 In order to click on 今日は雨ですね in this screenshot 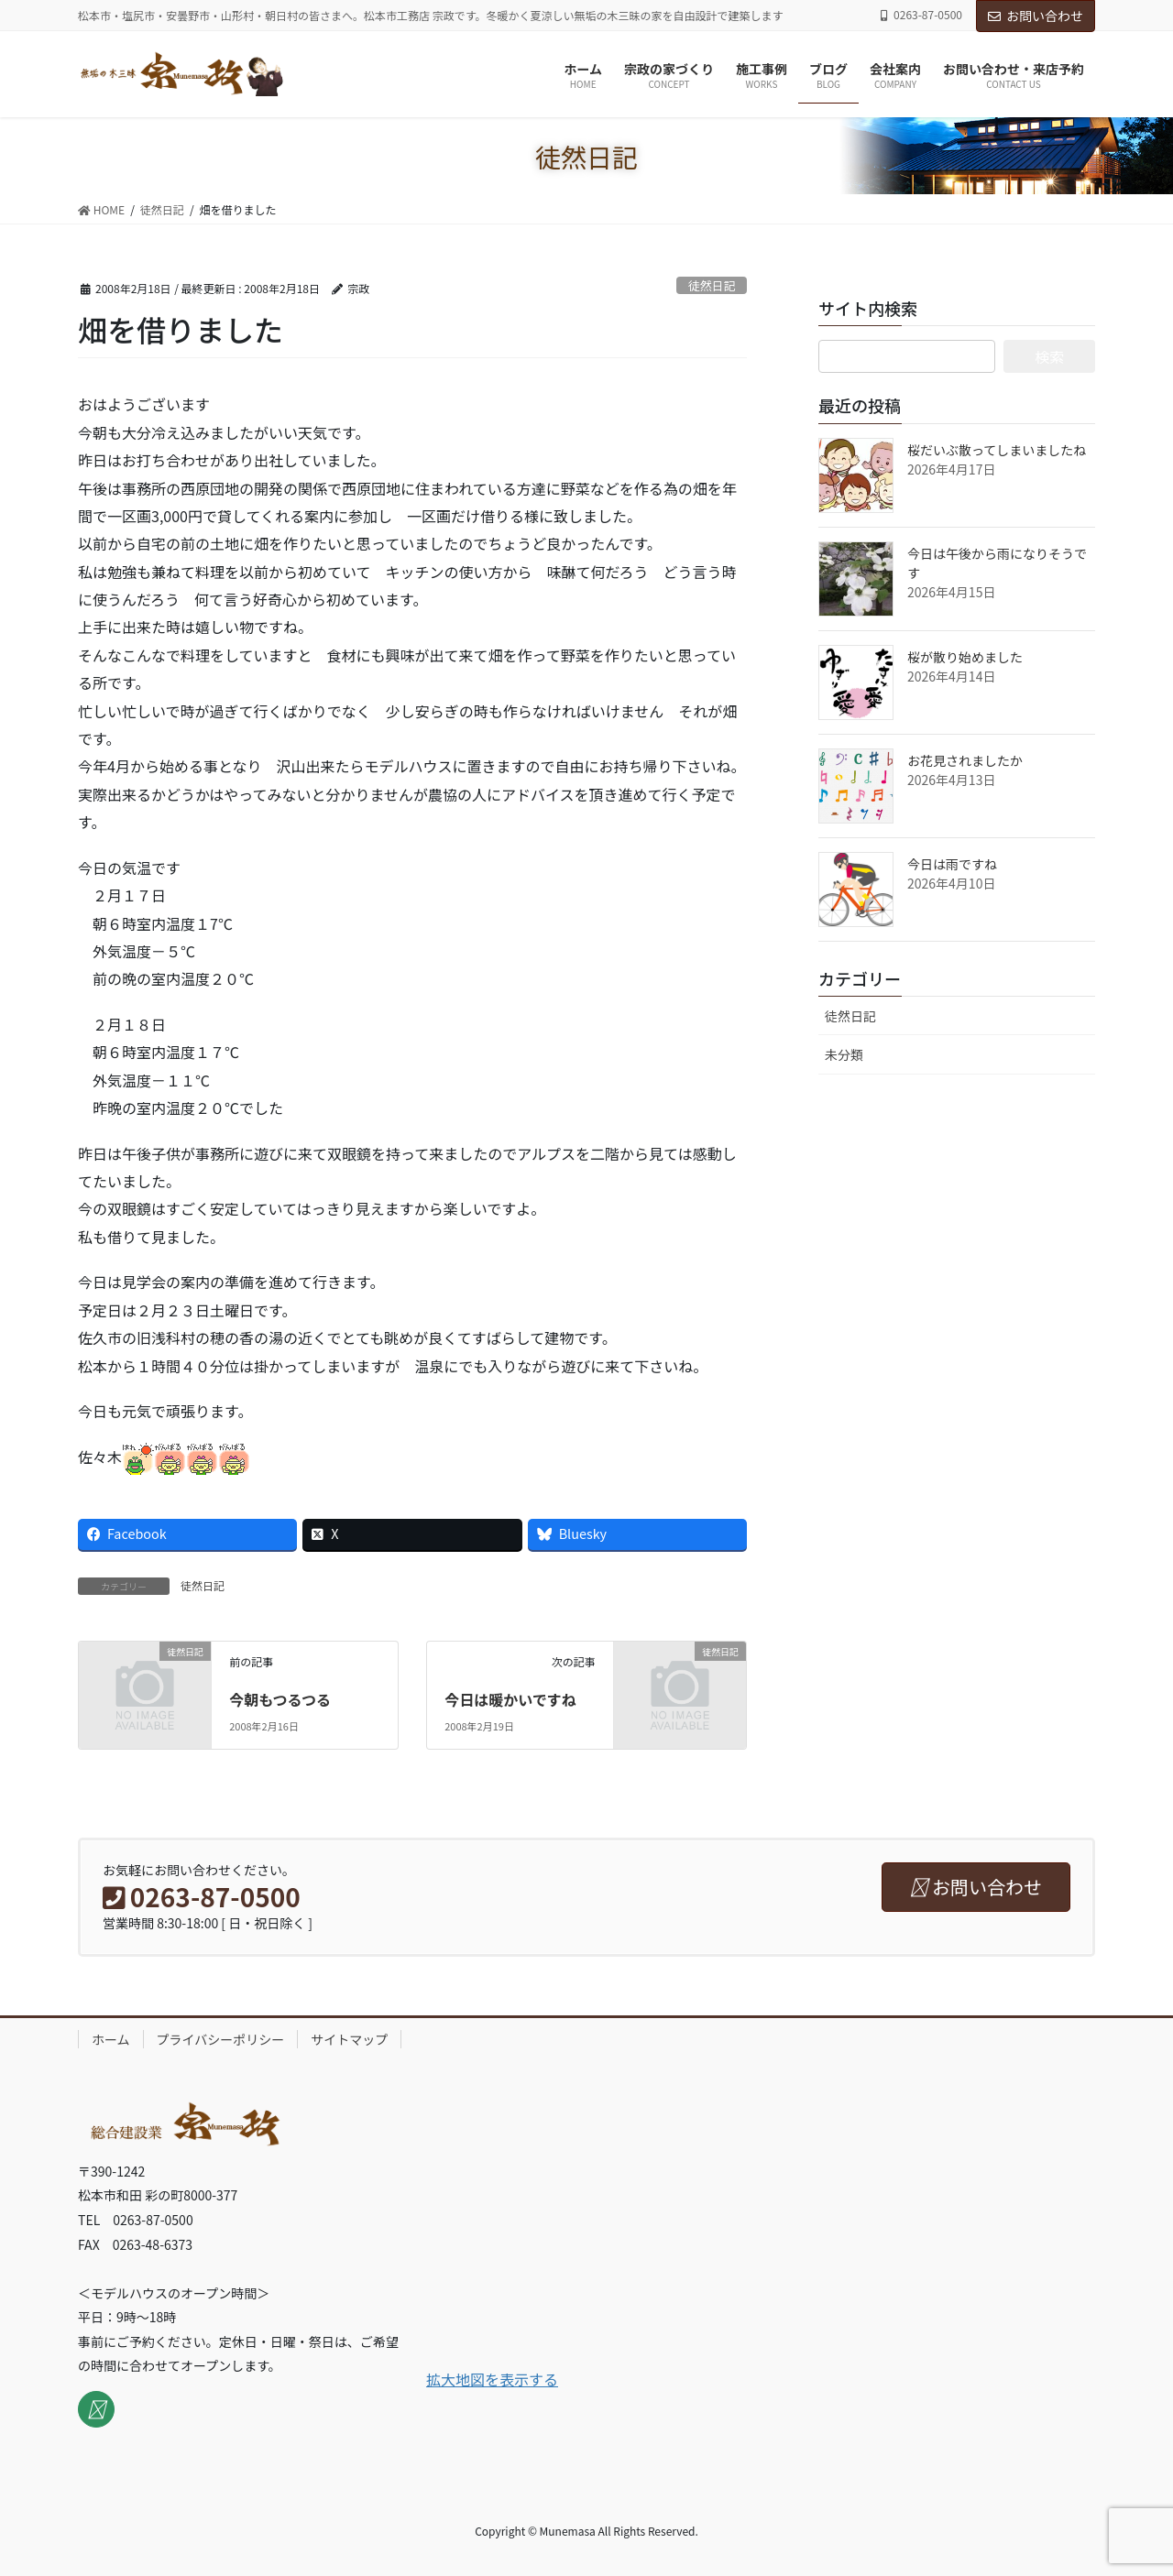, I will do `click(952, 864)`.